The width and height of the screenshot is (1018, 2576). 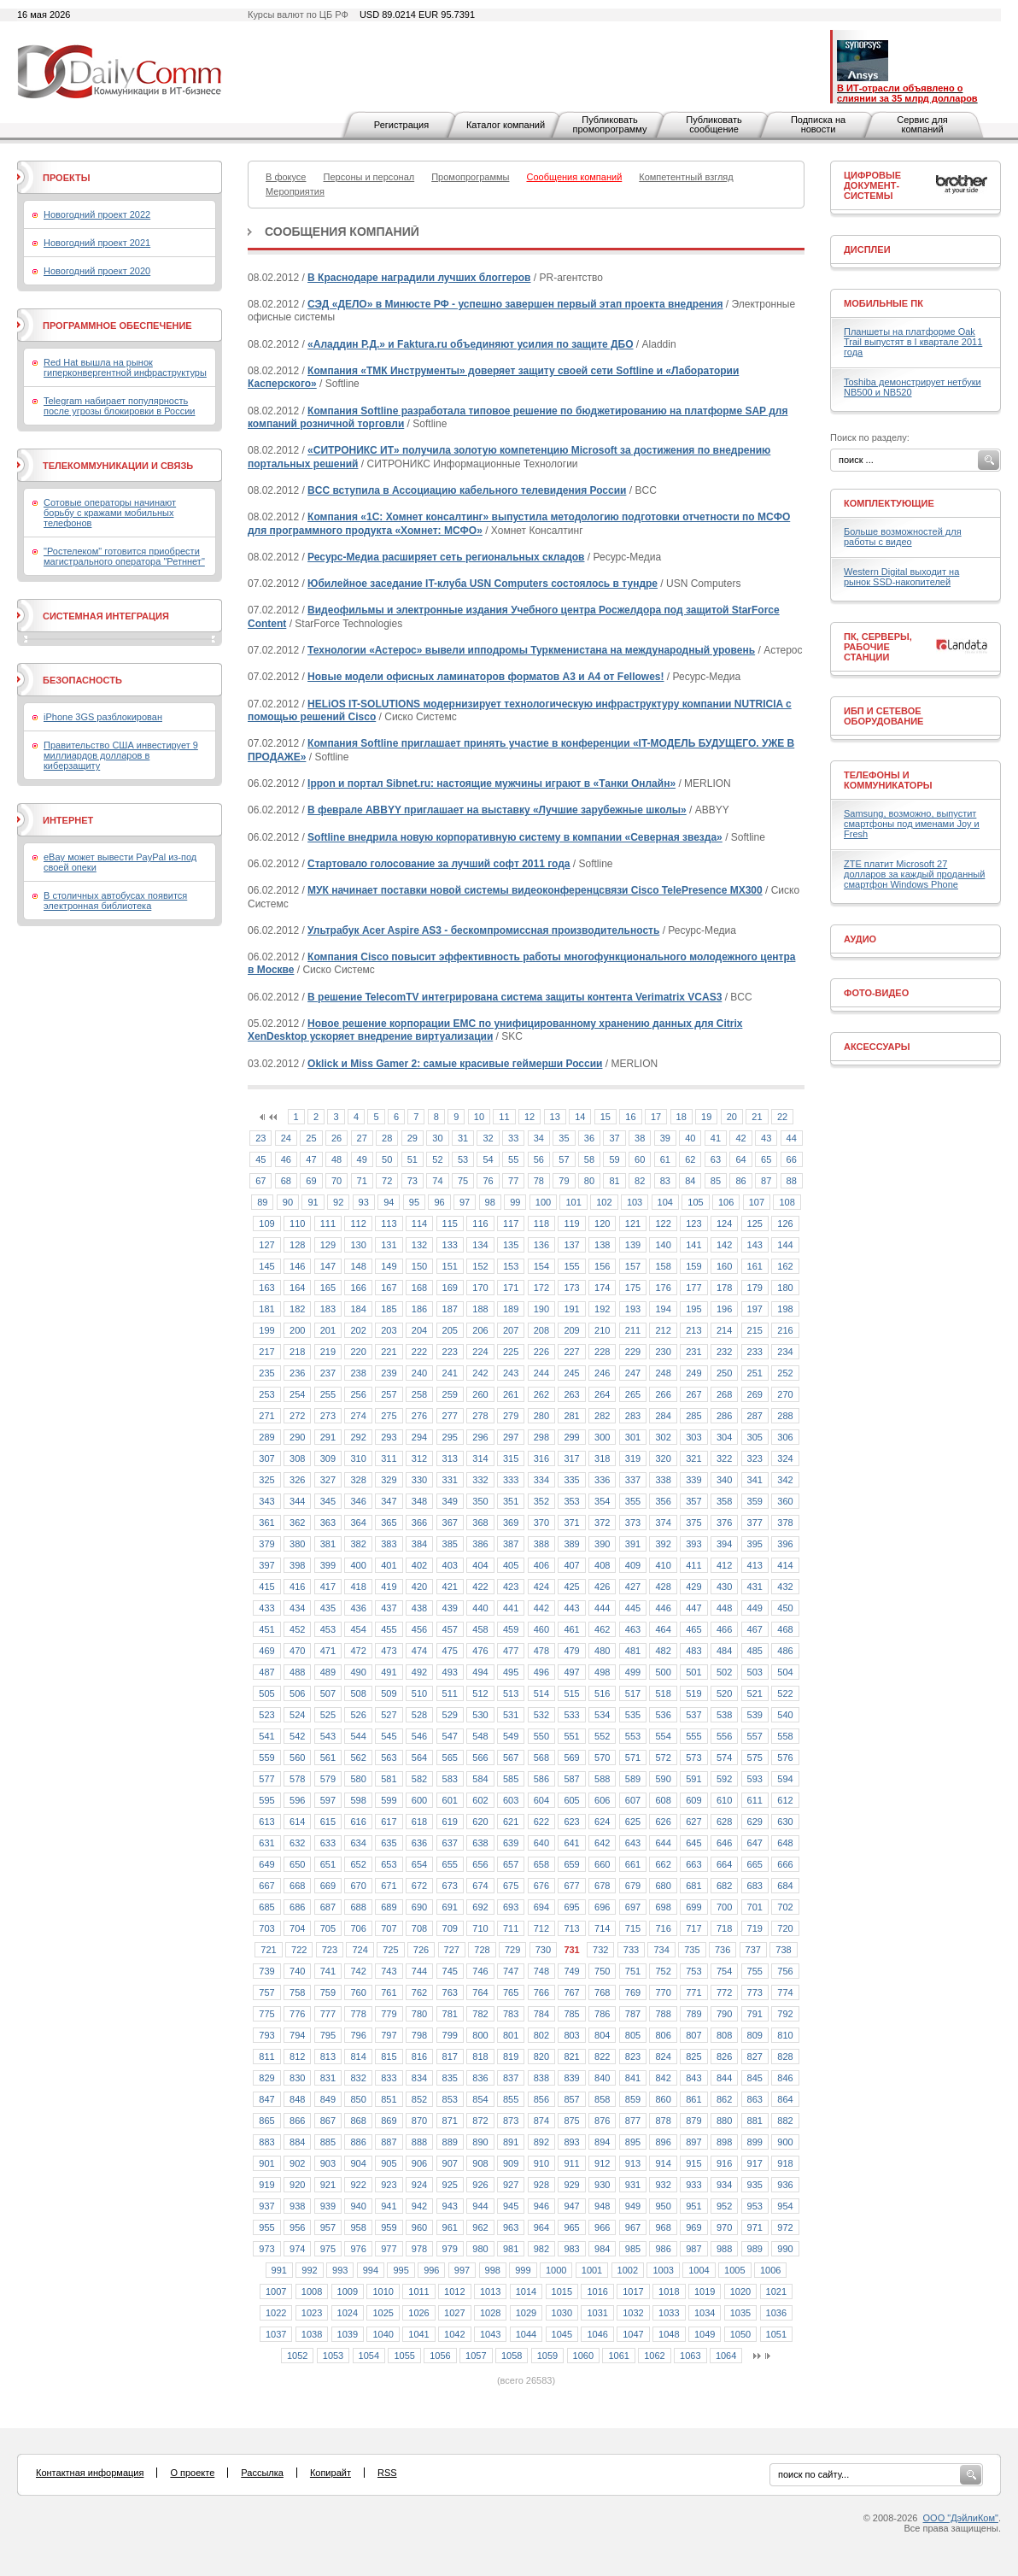 What do you see at coordinates (740, 2313) in the screenshot?
I see `1035` at bounding box center [740, 2313].